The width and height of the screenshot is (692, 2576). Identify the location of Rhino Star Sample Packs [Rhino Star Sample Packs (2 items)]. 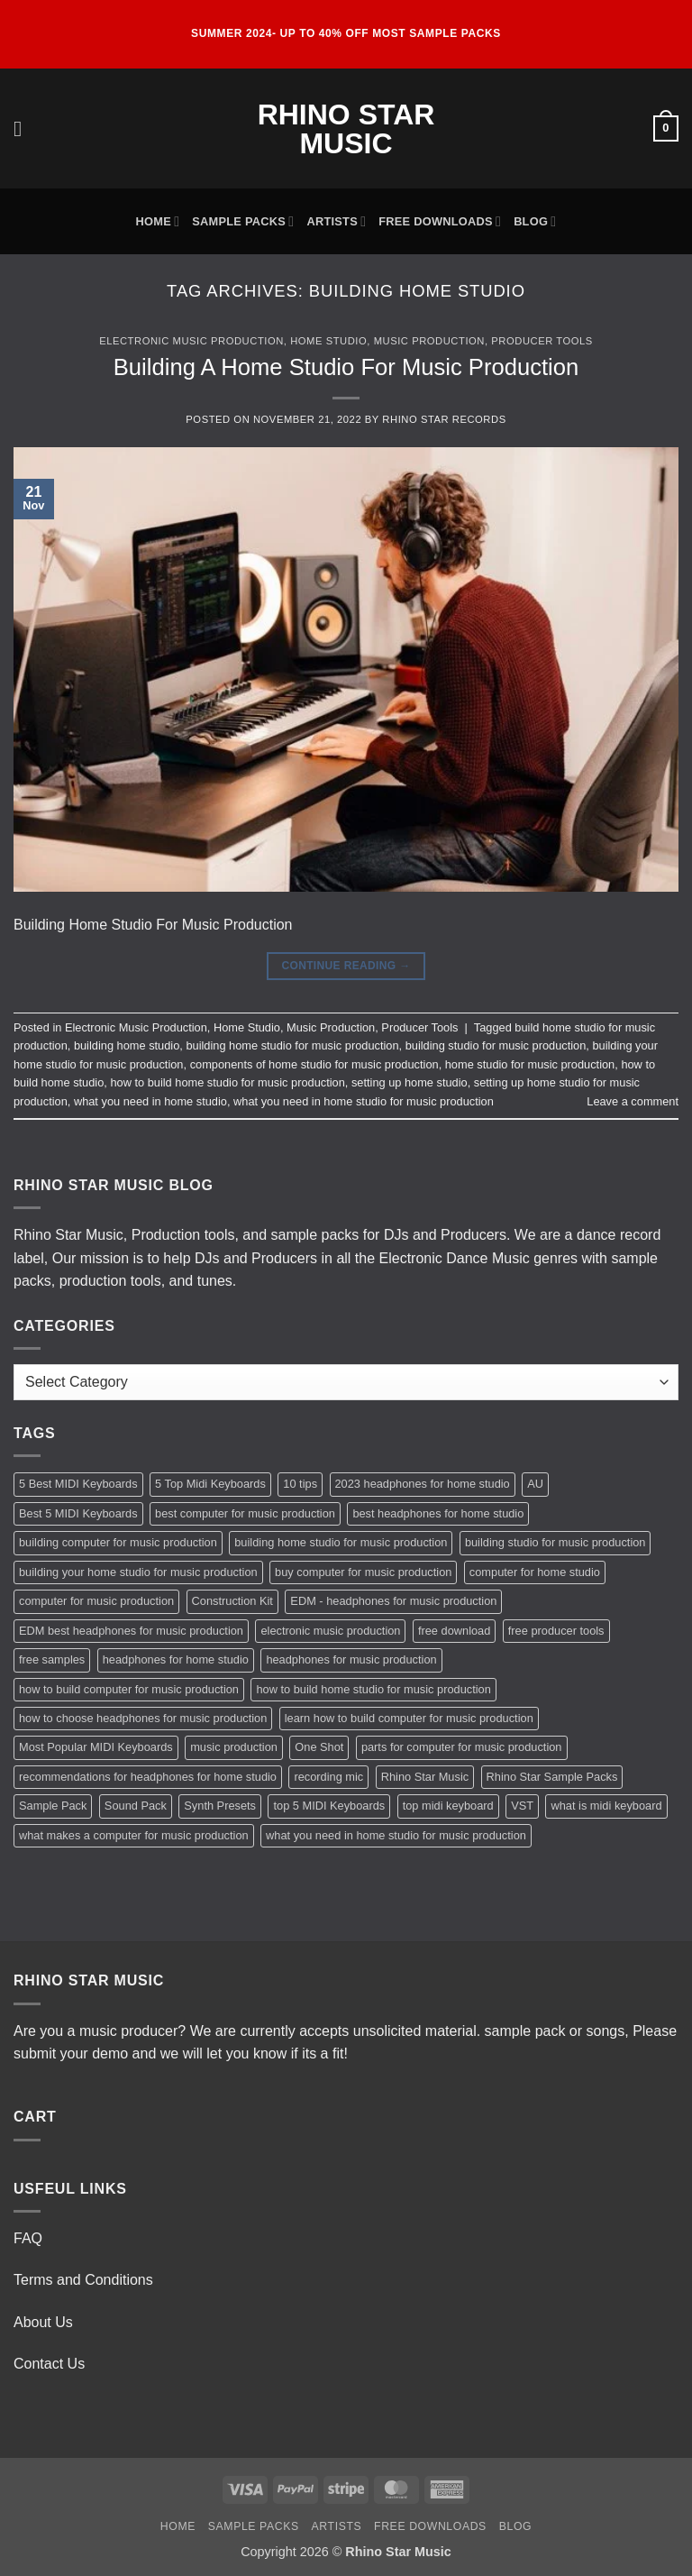
(552, 1776).